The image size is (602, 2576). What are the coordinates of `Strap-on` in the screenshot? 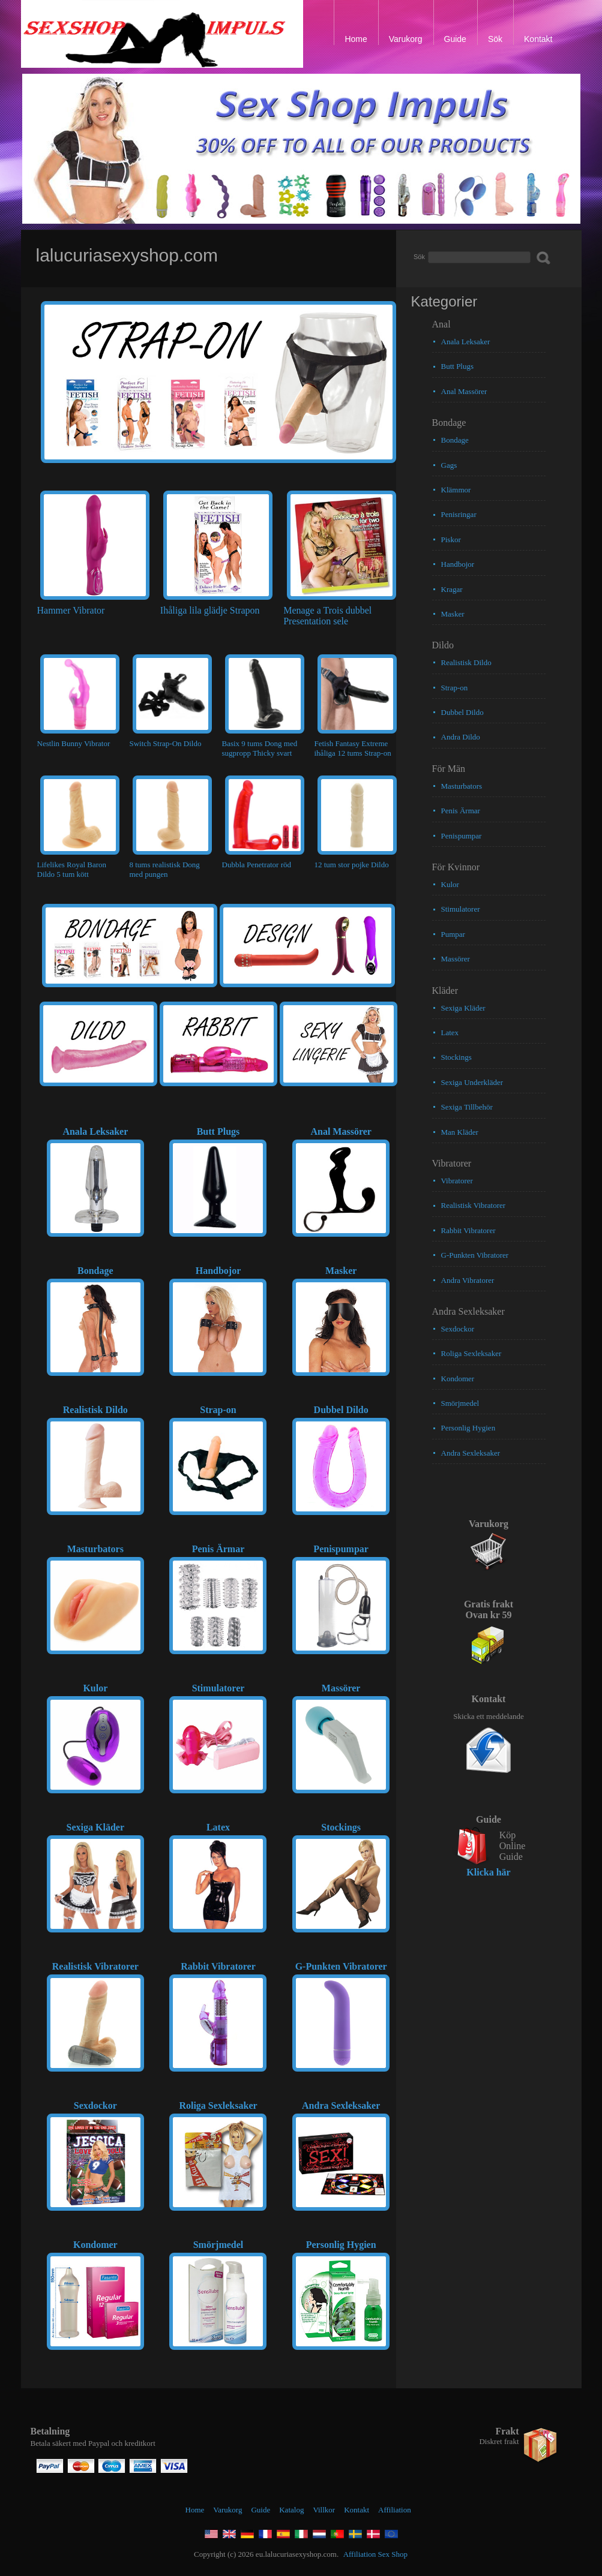 It's located at (454, 687).